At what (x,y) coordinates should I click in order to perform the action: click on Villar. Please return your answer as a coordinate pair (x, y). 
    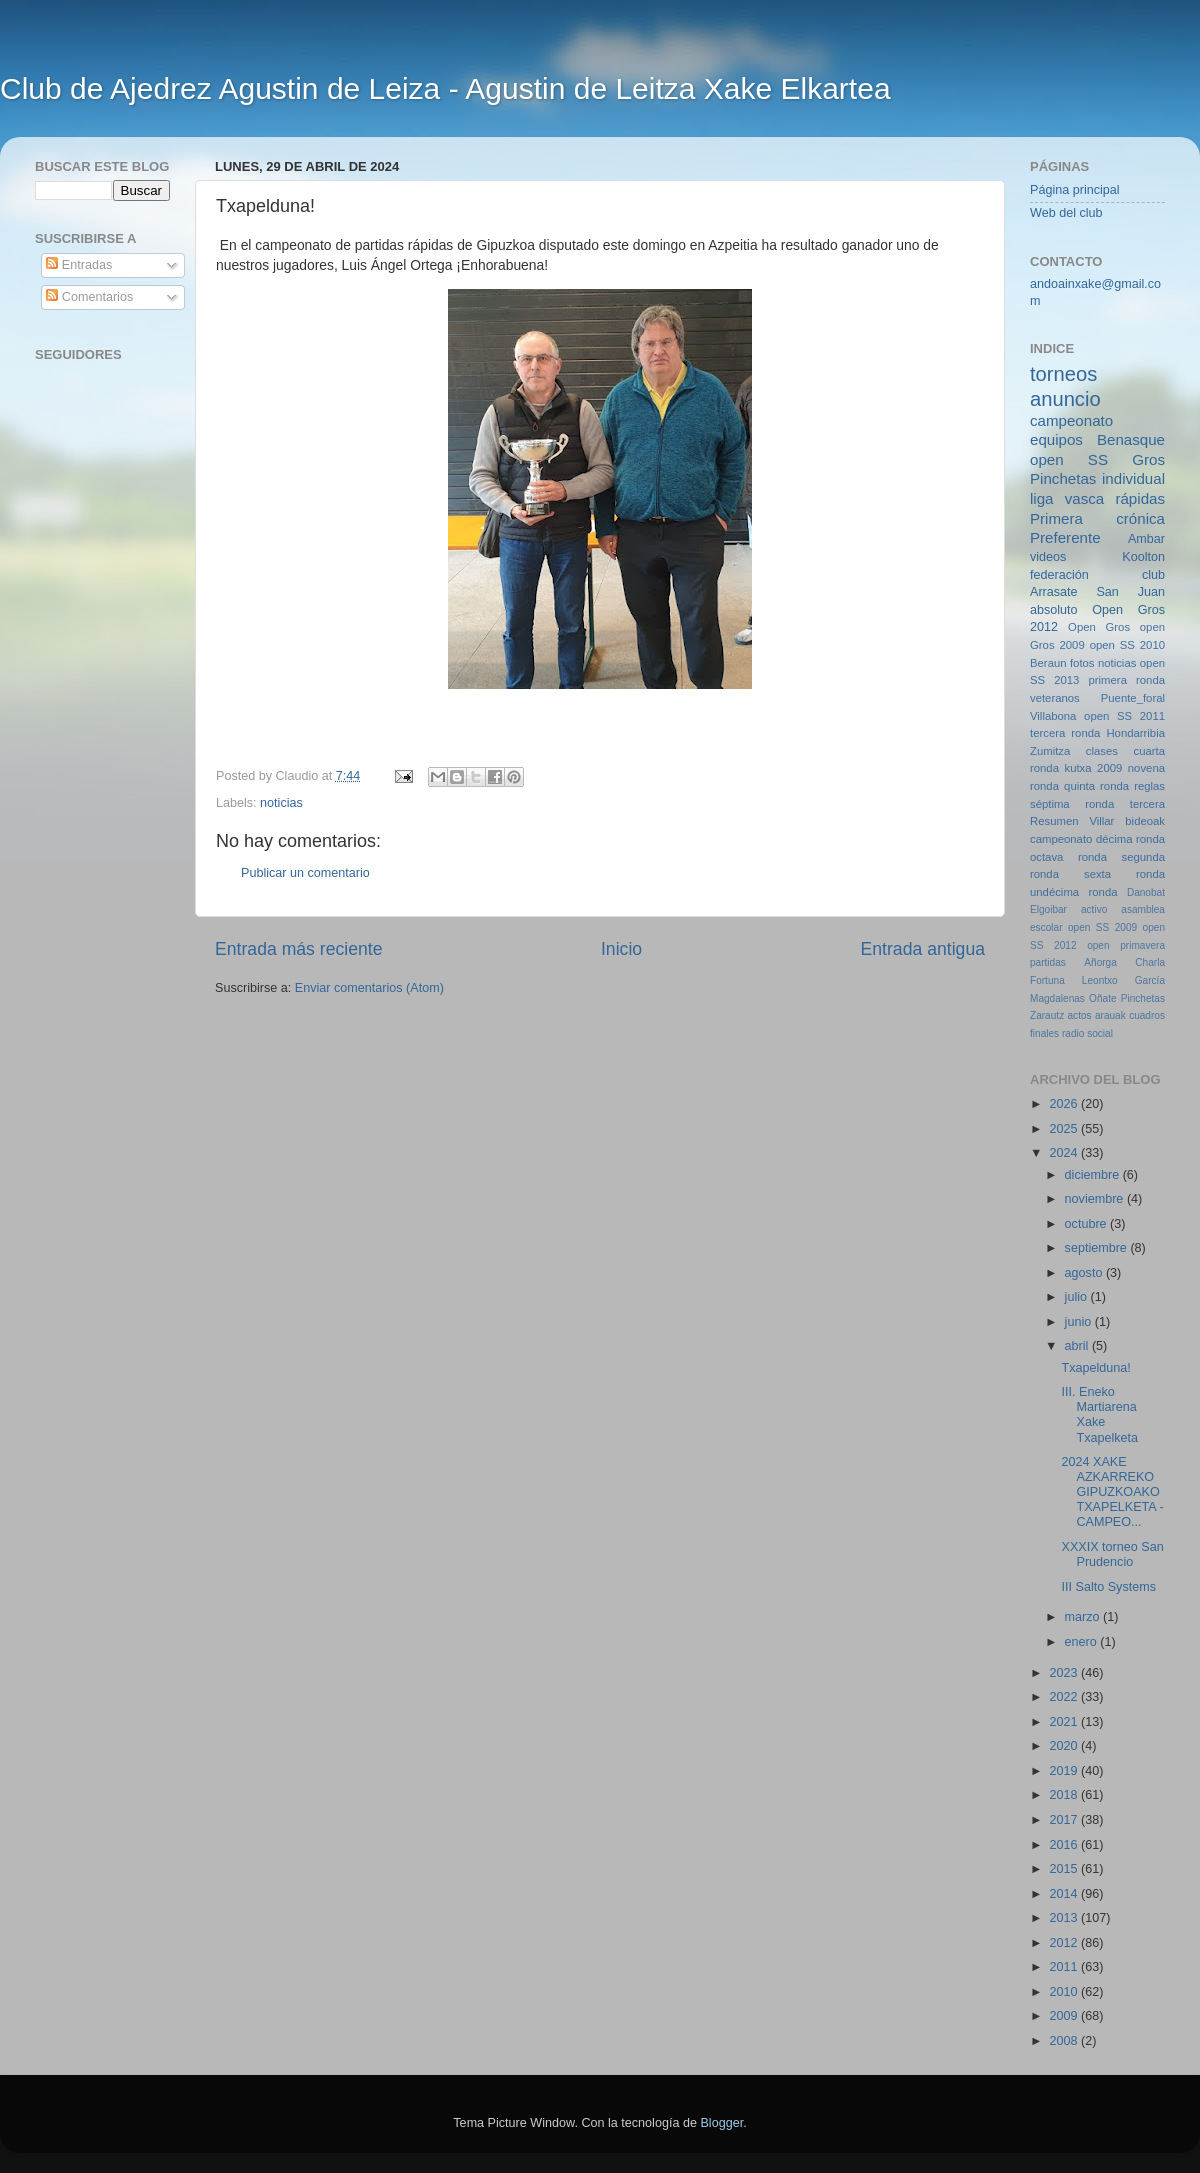
    Looking at the image, I should click on (1101, 821).